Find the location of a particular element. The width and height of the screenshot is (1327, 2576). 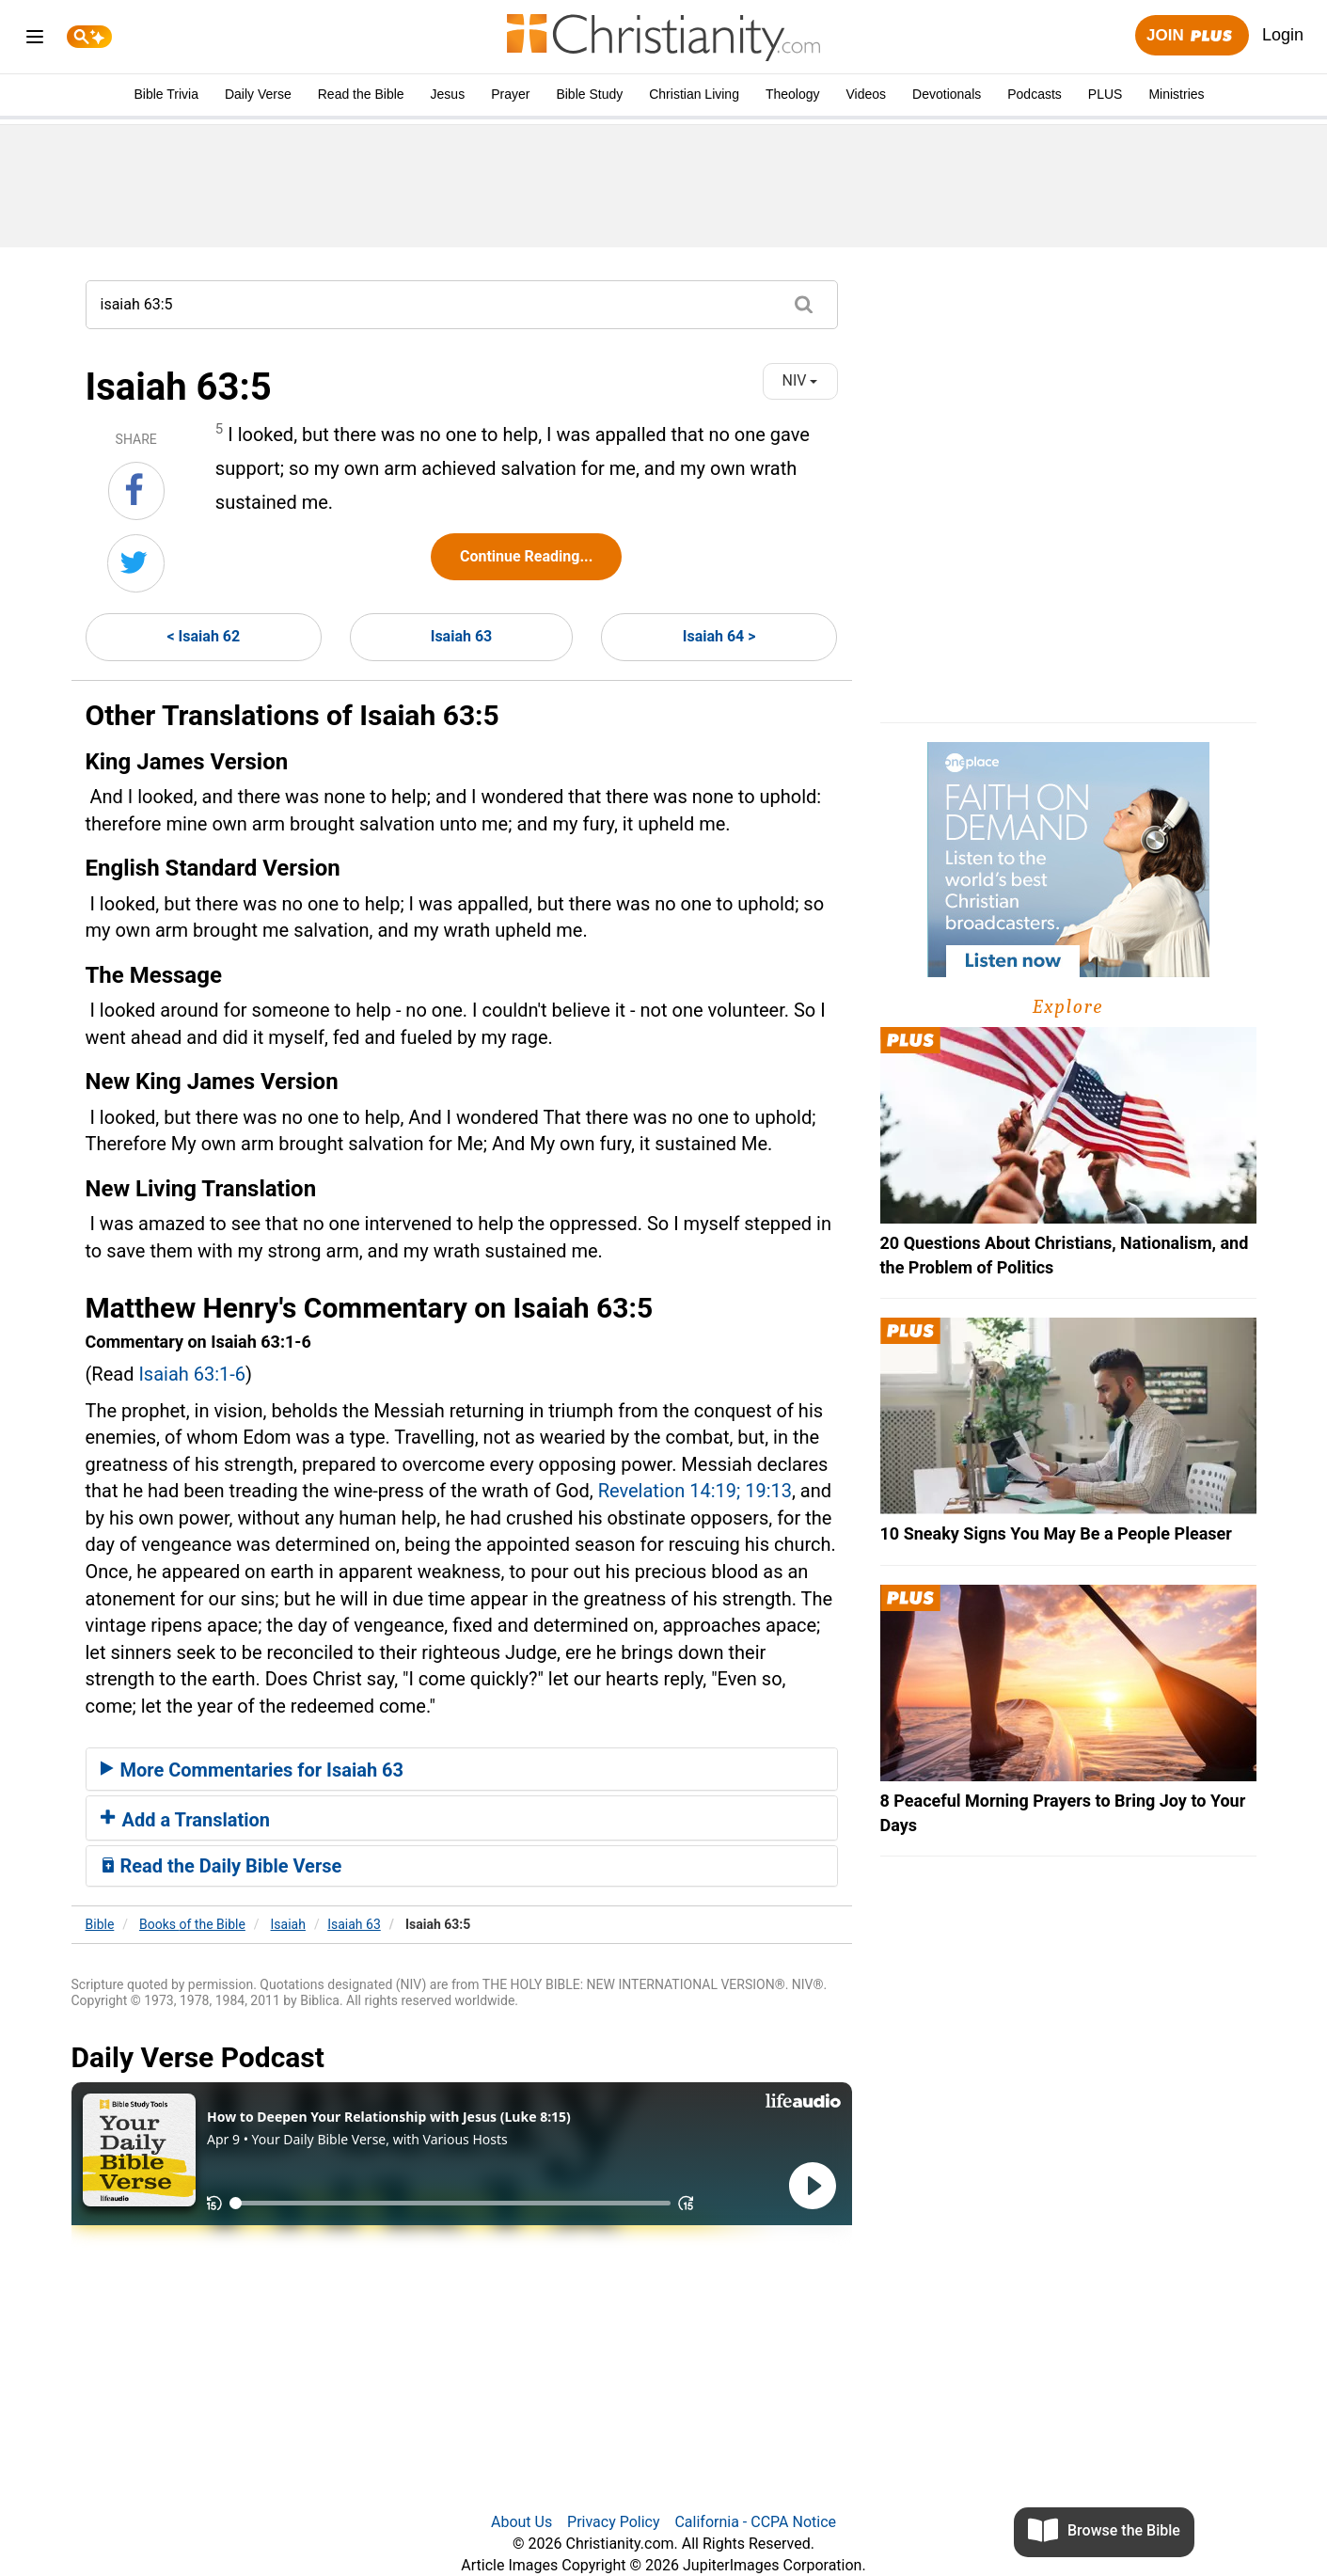

About Us is located at coordinates (521, 2522).